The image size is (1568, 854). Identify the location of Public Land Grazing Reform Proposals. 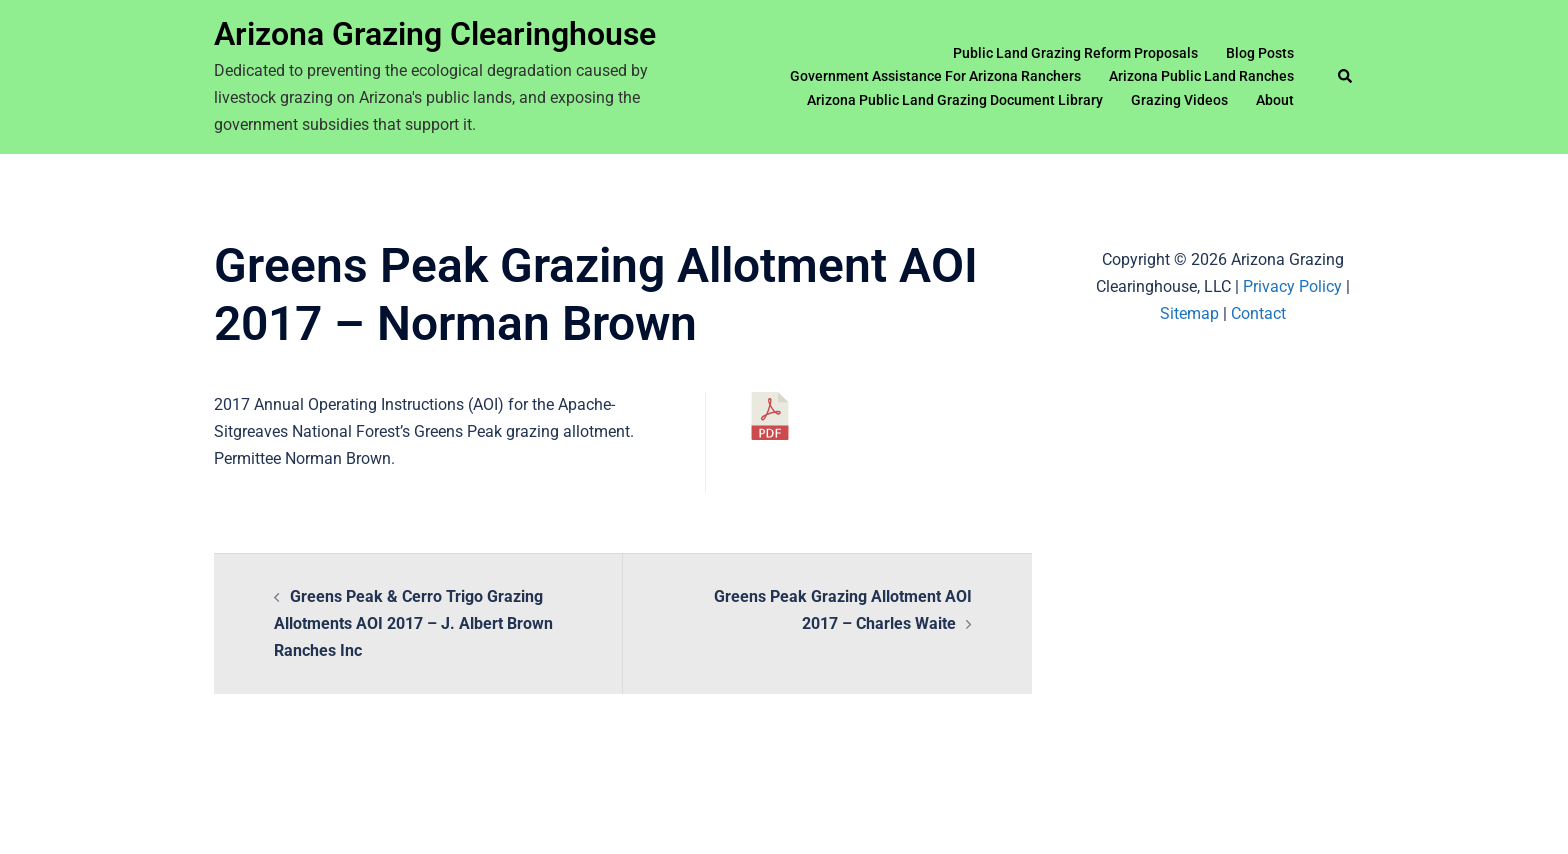
(1075, 53).